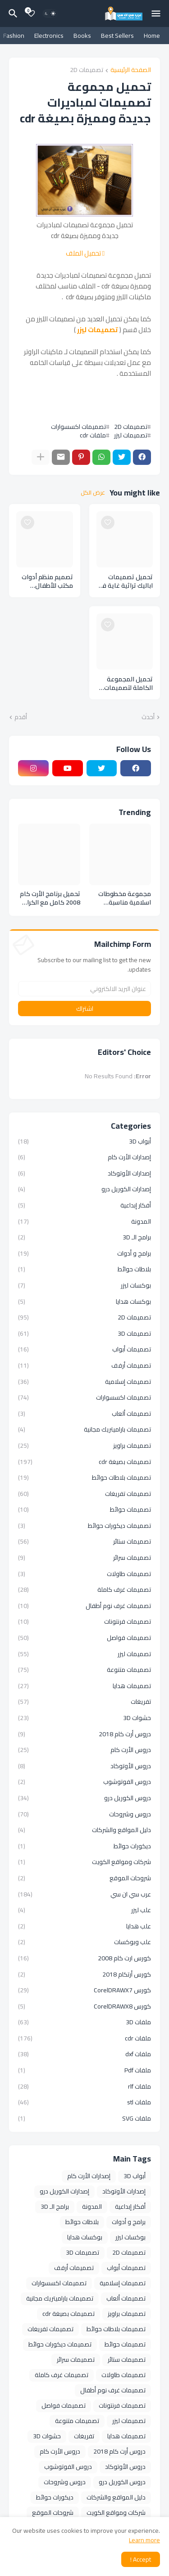  What do you see at coordinates (84, 1557) in the screenshot?
I see `تصميمات سرائر` at bounding box center [84, 1557].